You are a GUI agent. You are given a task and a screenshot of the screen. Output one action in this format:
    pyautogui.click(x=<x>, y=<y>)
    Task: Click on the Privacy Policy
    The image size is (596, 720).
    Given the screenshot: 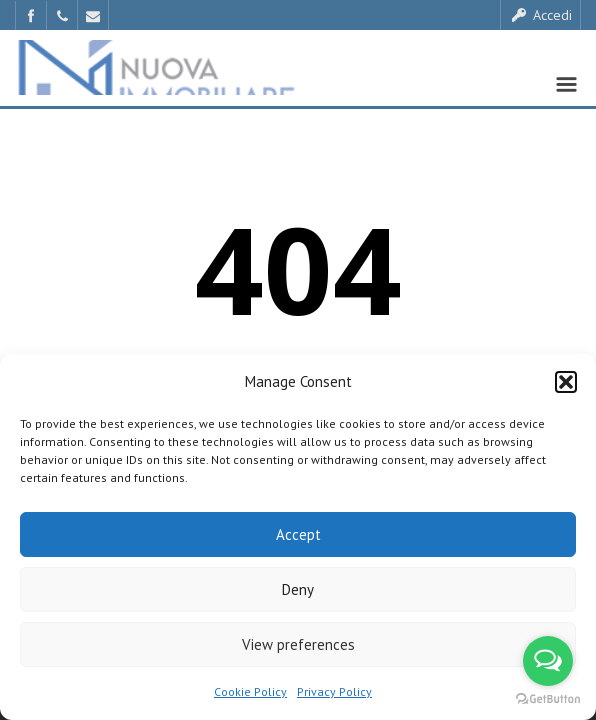 What is the action you would take?
    pyautogui.click(x=334, y=691)
    